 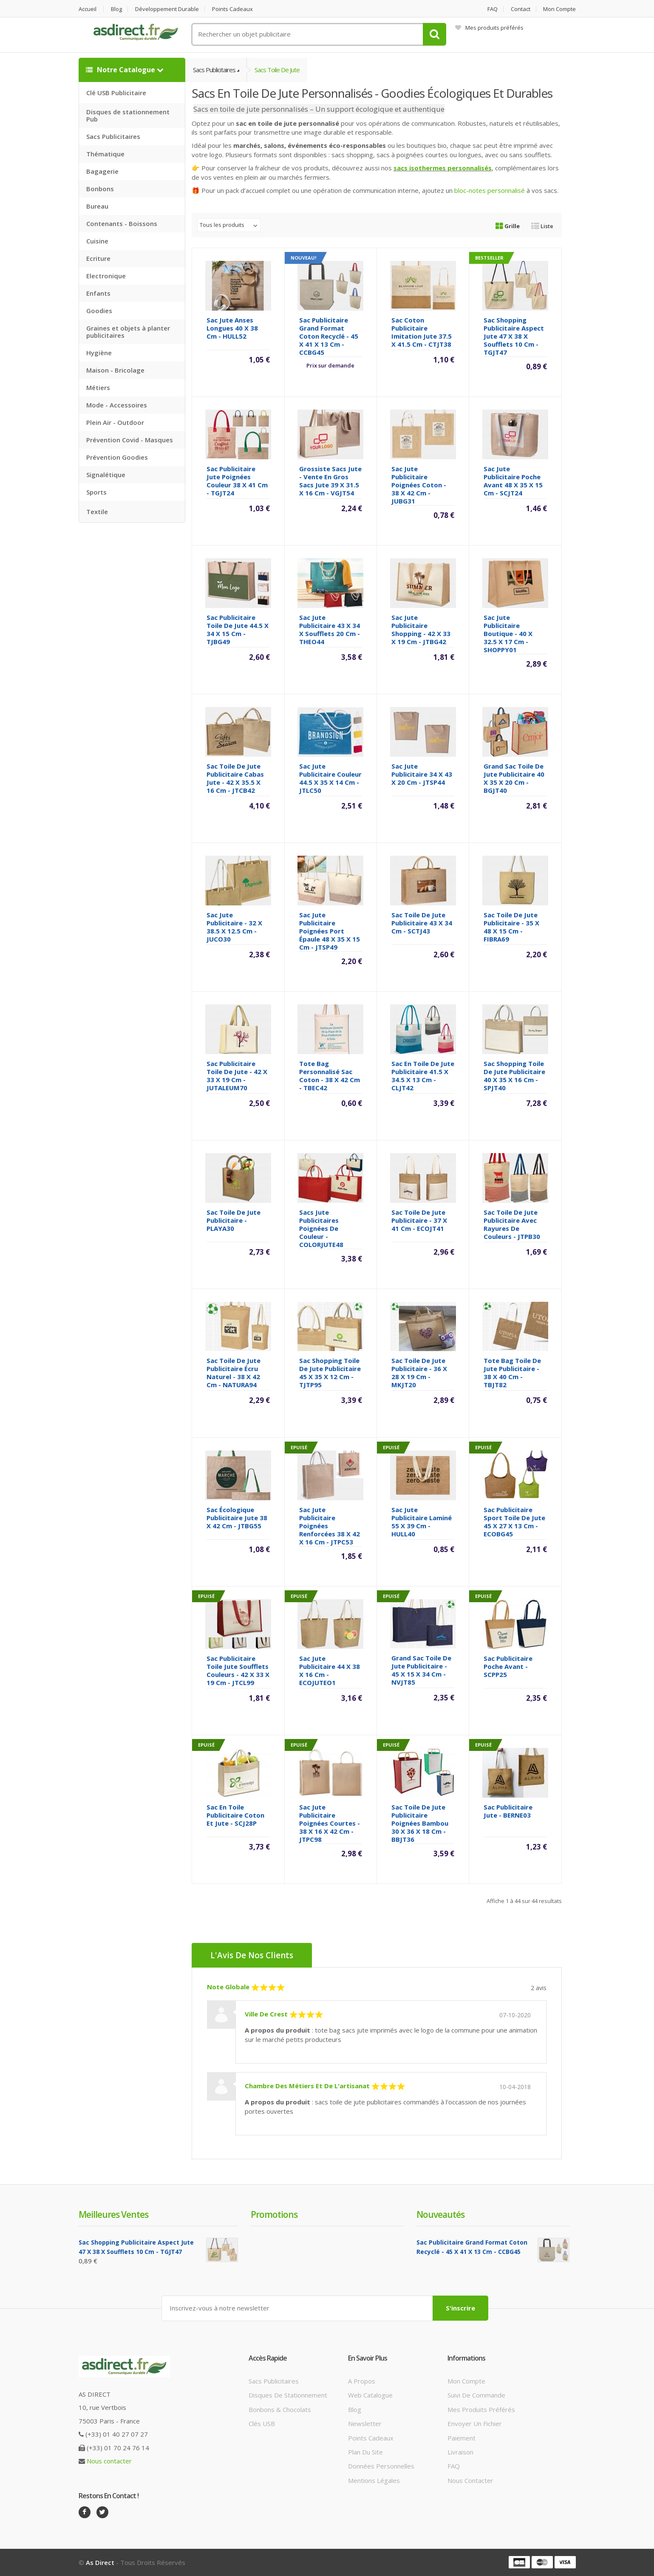 I want to click on Prévention Goodies, so click(x=117, y=457).